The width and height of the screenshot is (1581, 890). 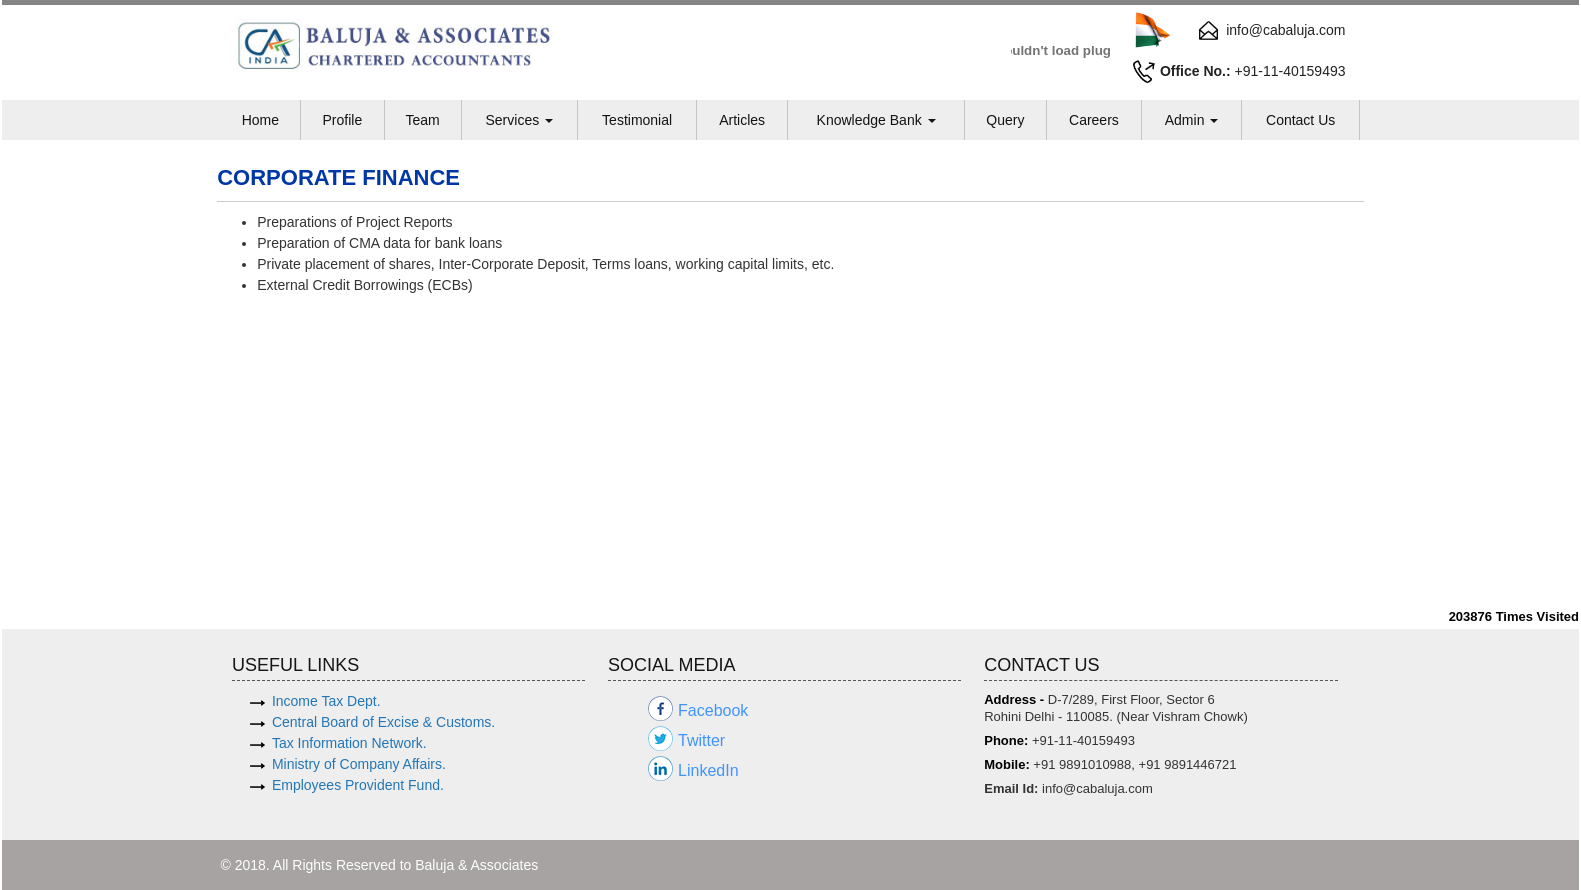 What do you see at coordinates (359, 764) in the screenshot?
I see `Ministry of Company Affairs.` at bounding box center [359, 764].